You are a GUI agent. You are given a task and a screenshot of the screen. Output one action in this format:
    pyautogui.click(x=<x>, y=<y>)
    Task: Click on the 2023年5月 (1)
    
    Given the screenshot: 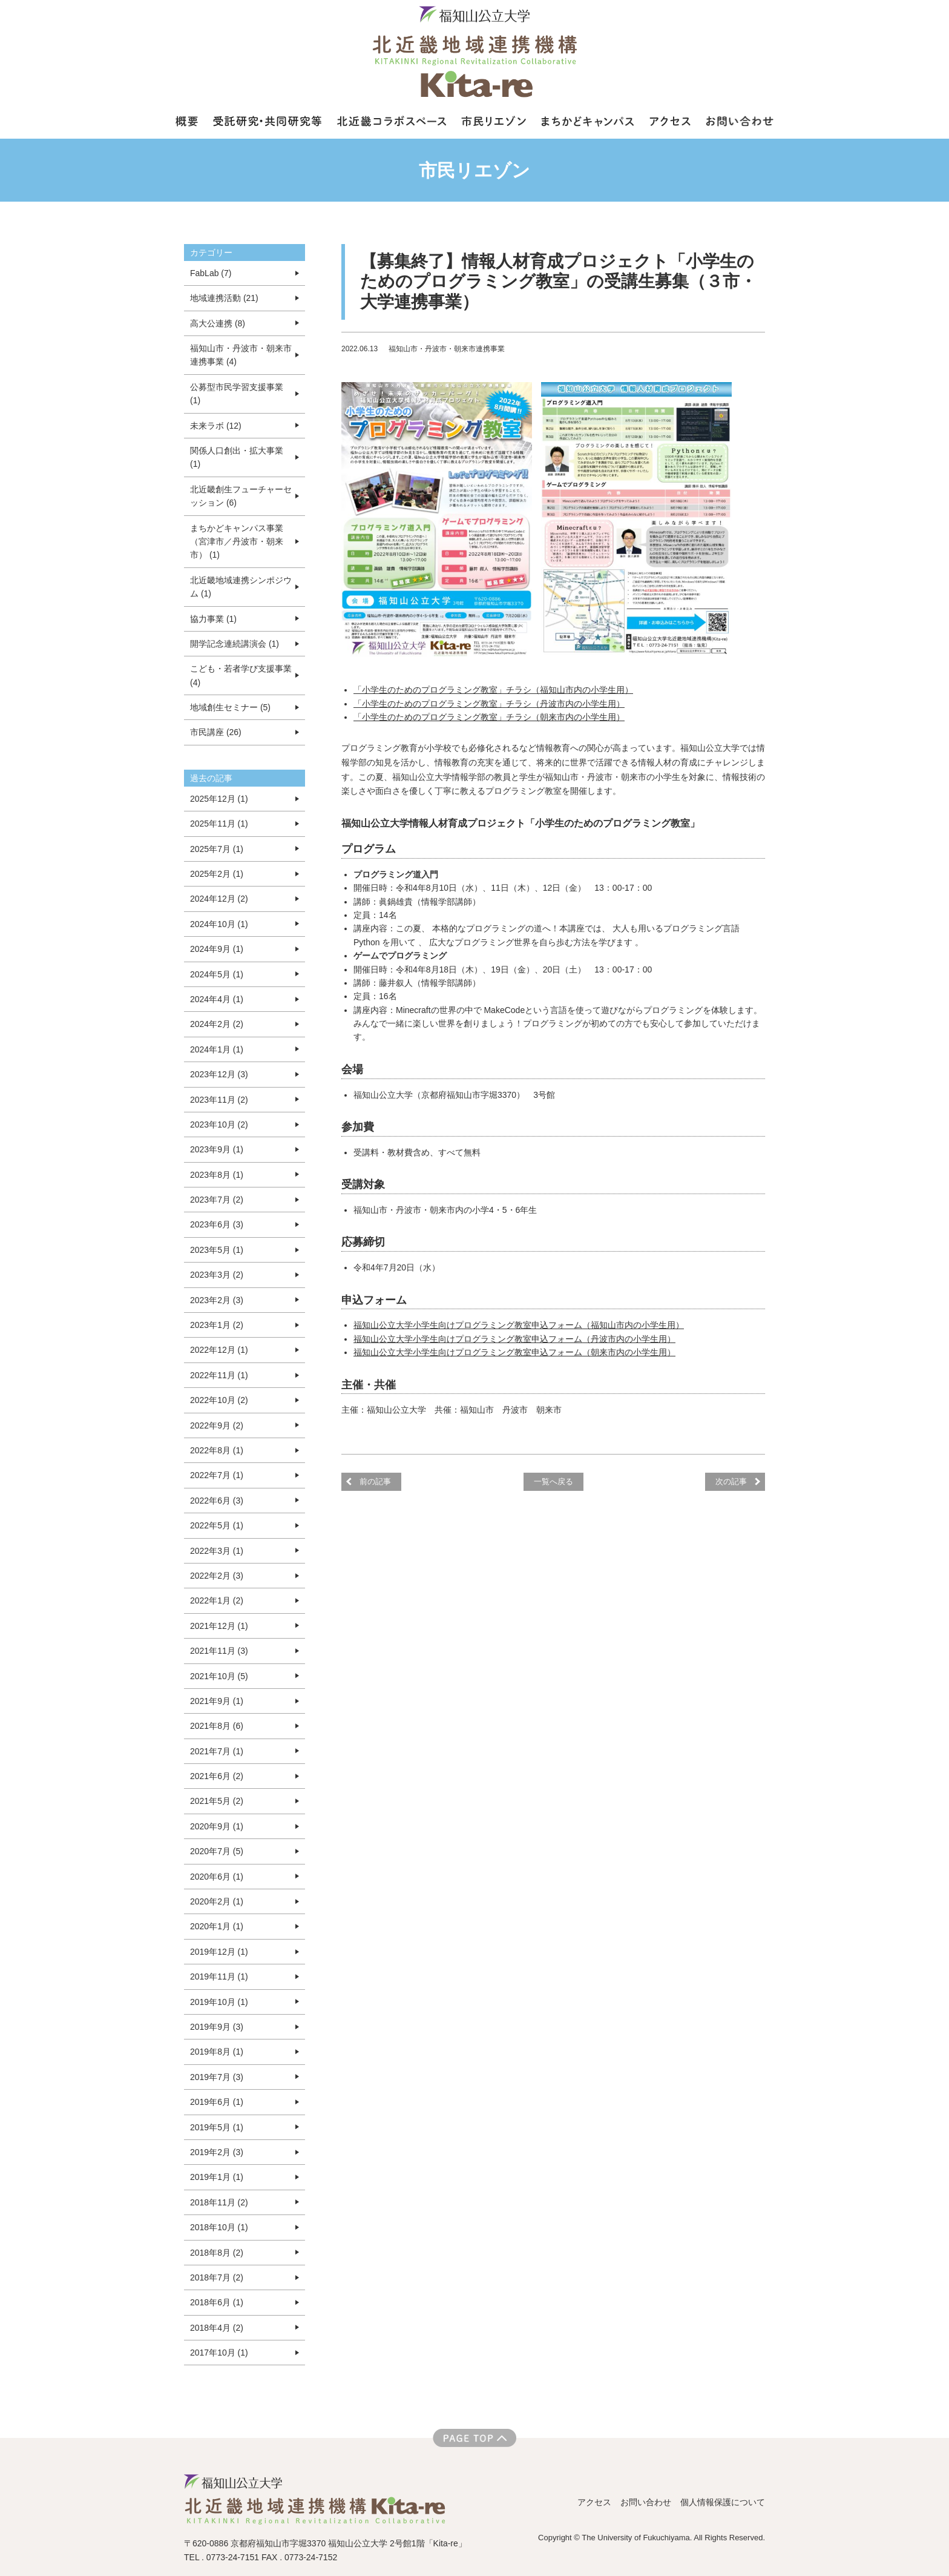 What is the action you would take?
    pyautogui.click(x=216, y=1250)
    